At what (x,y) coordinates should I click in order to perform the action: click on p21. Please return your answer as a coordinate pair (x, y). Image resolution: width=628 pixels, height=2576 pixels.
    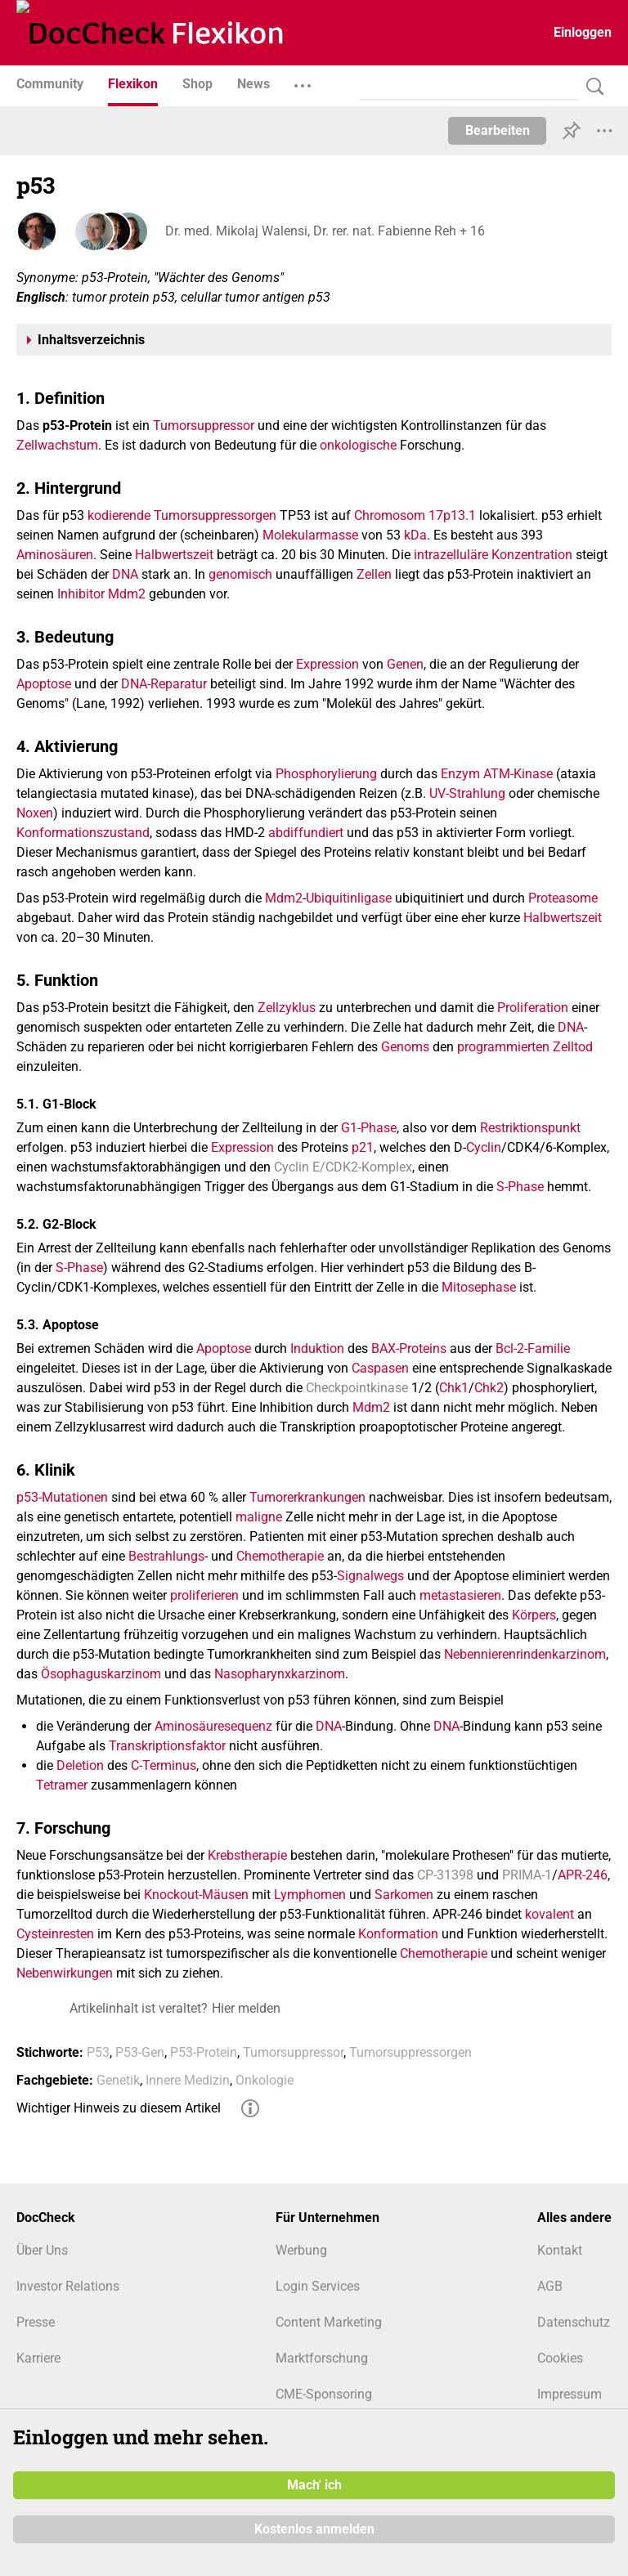
    Looking at the image, I should click on (363, 1147).